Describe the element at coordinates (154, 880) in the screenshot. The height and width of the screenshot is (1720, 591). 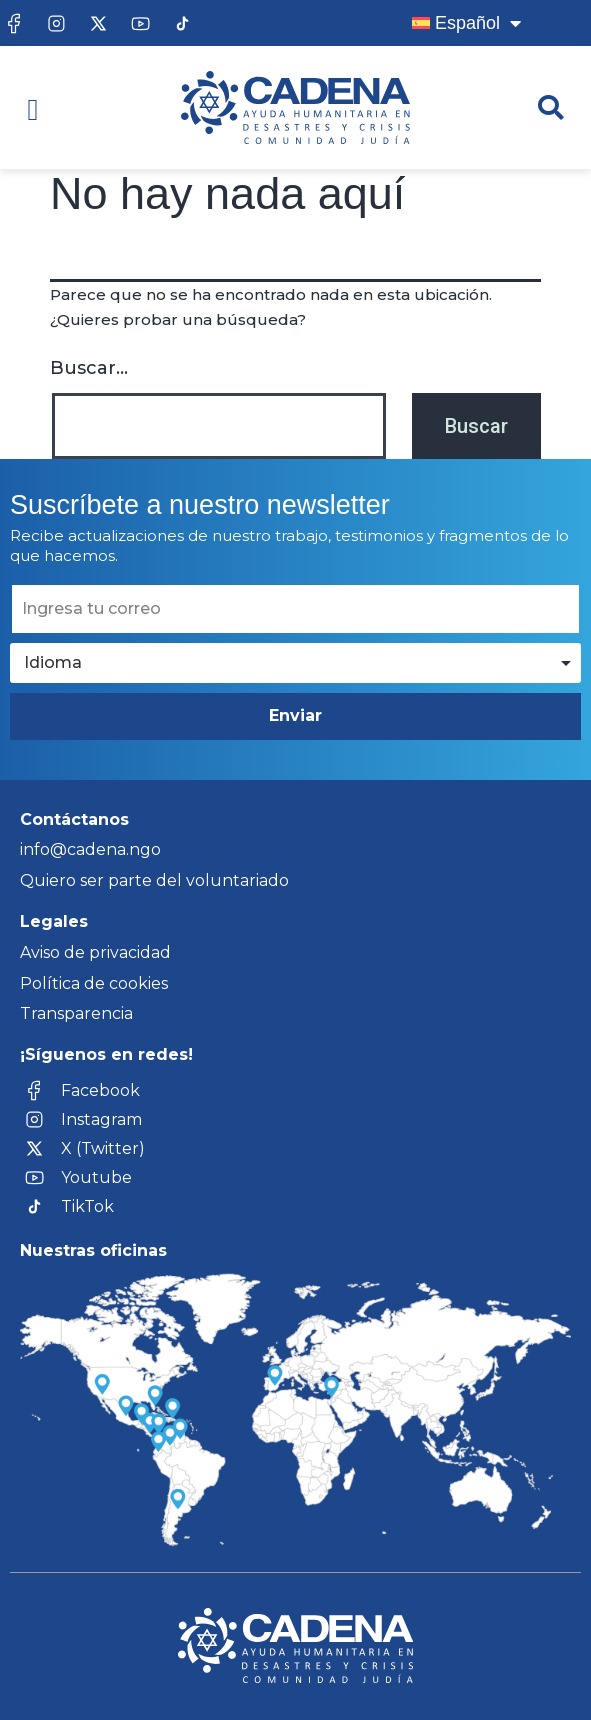
I see `Quiero ser parte del voluntariado` at that location.